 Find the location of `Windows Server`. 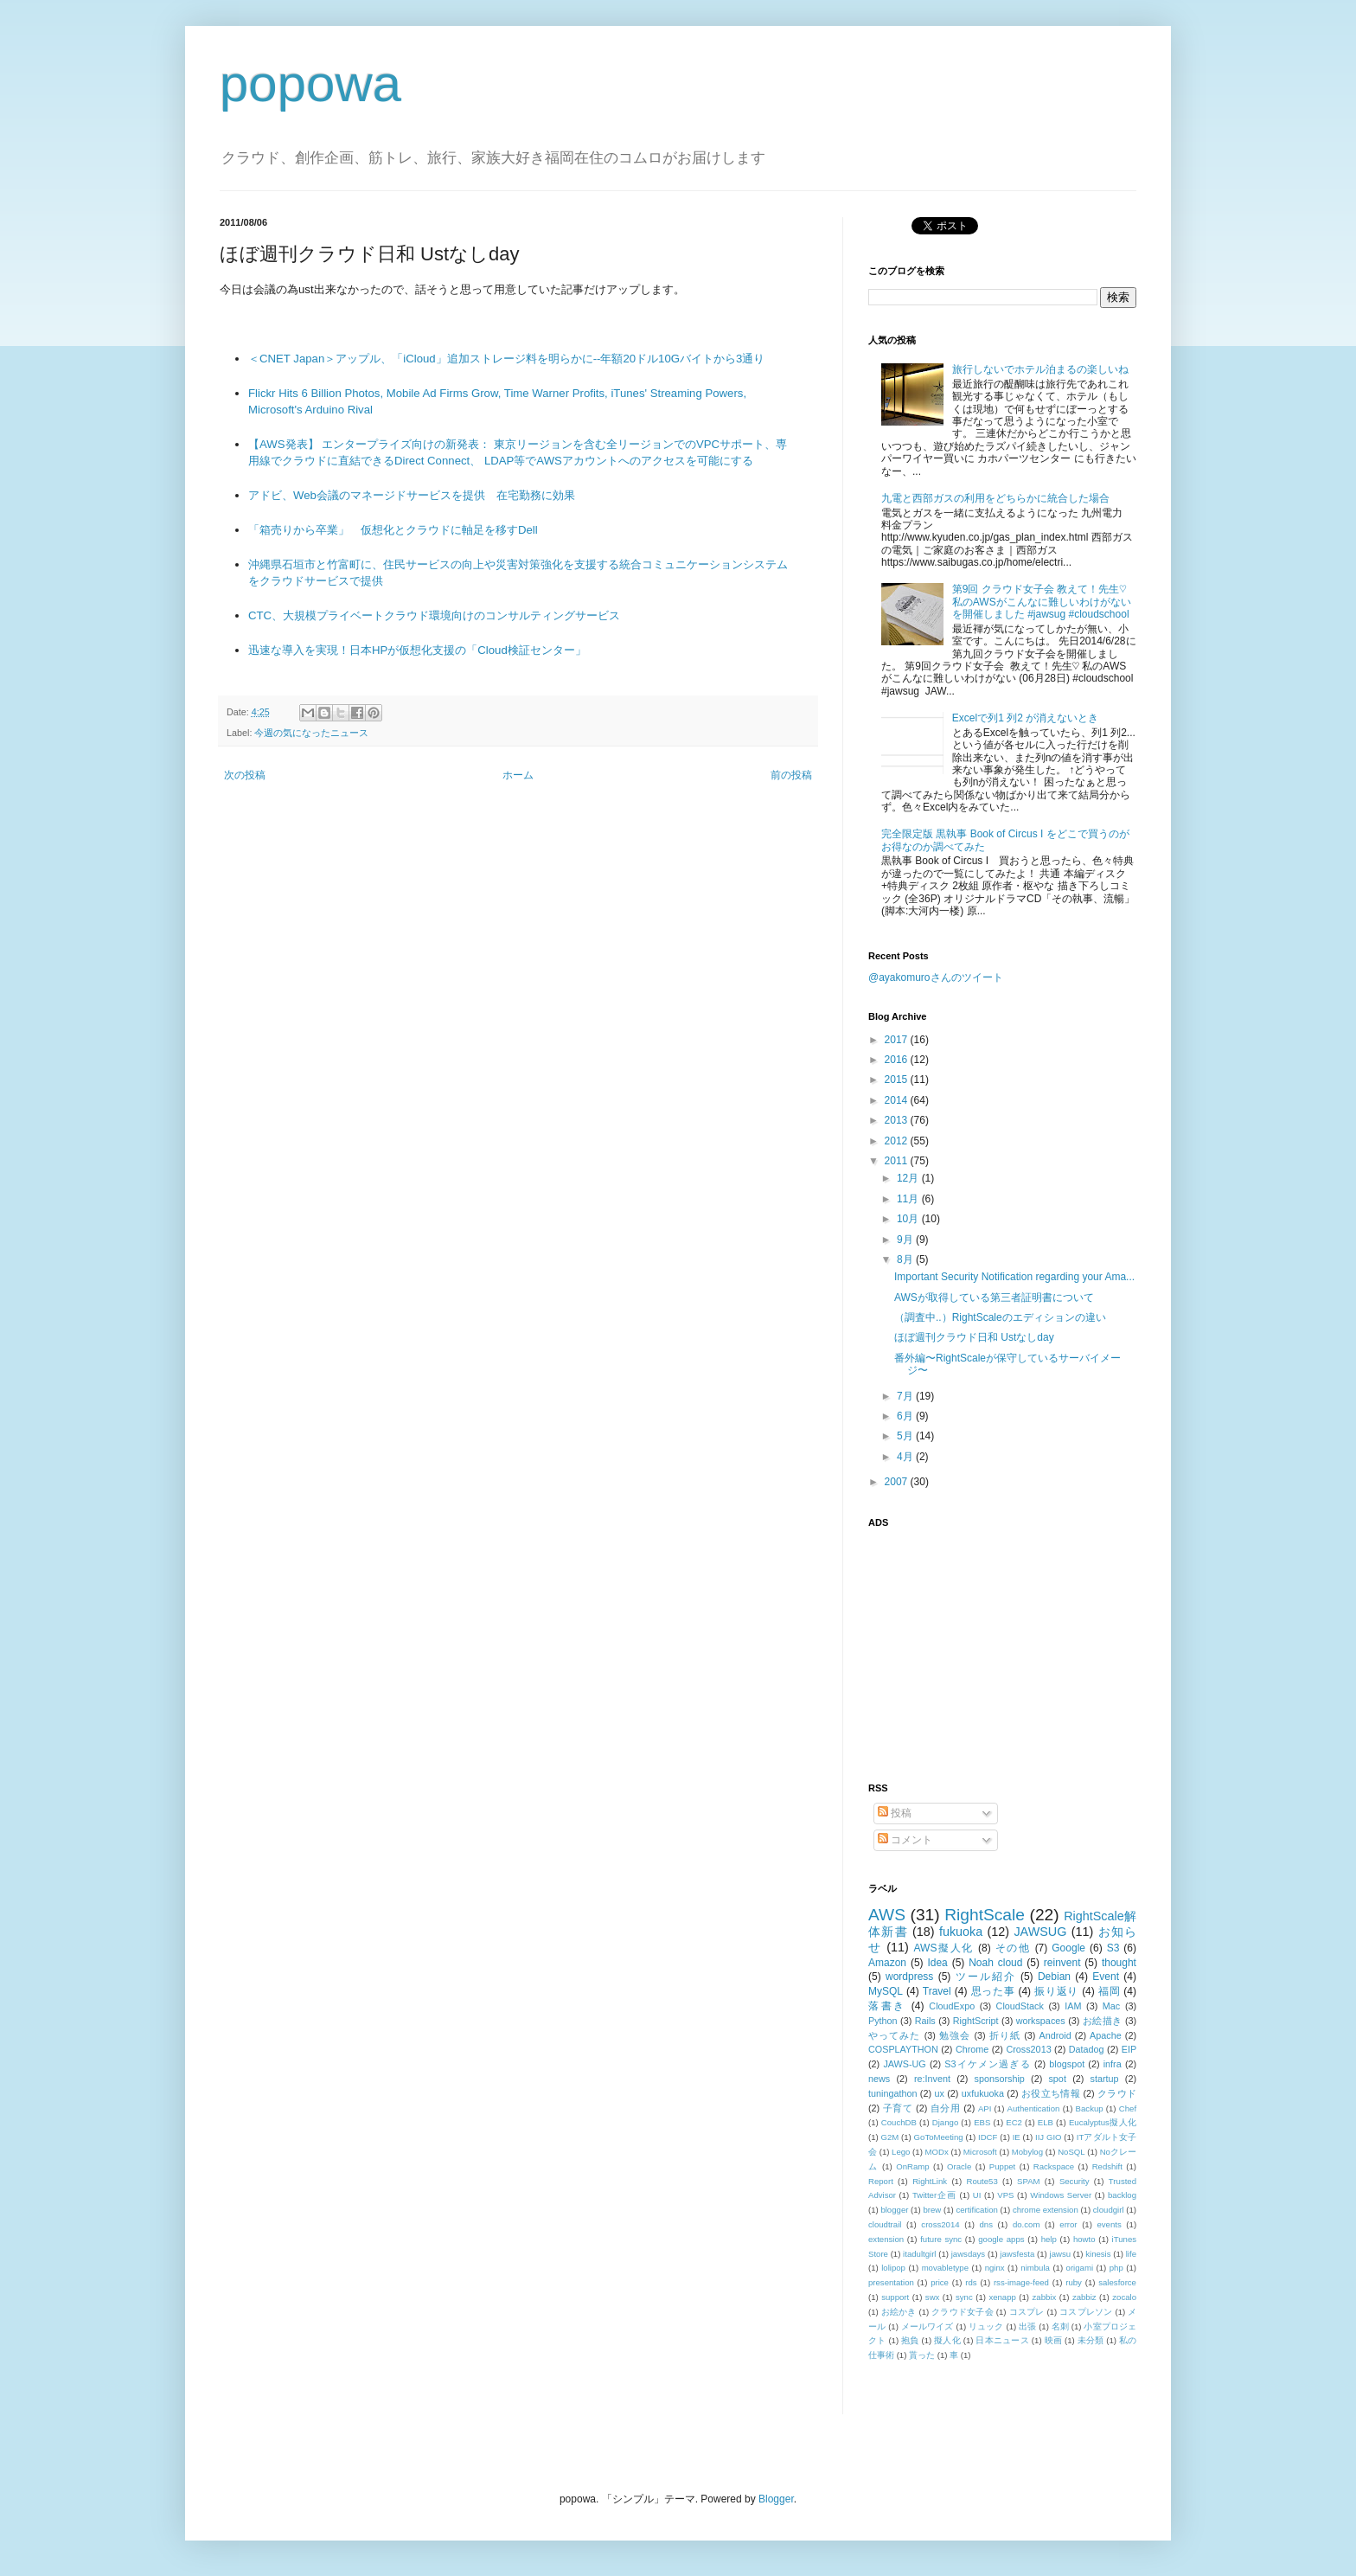

Windows Server is located at coordinates (1060, 2195).